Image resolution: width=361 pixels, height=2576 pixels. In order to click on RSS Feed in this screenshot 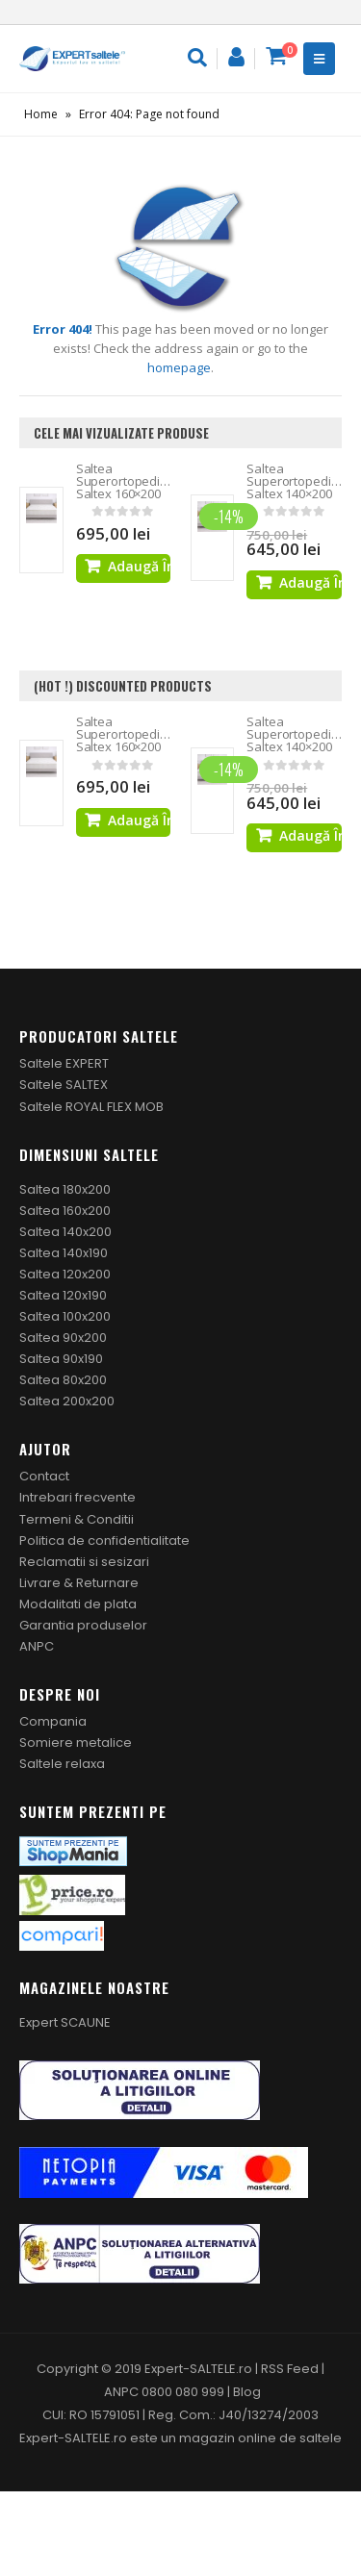, I will do `click(290, 2369)`.